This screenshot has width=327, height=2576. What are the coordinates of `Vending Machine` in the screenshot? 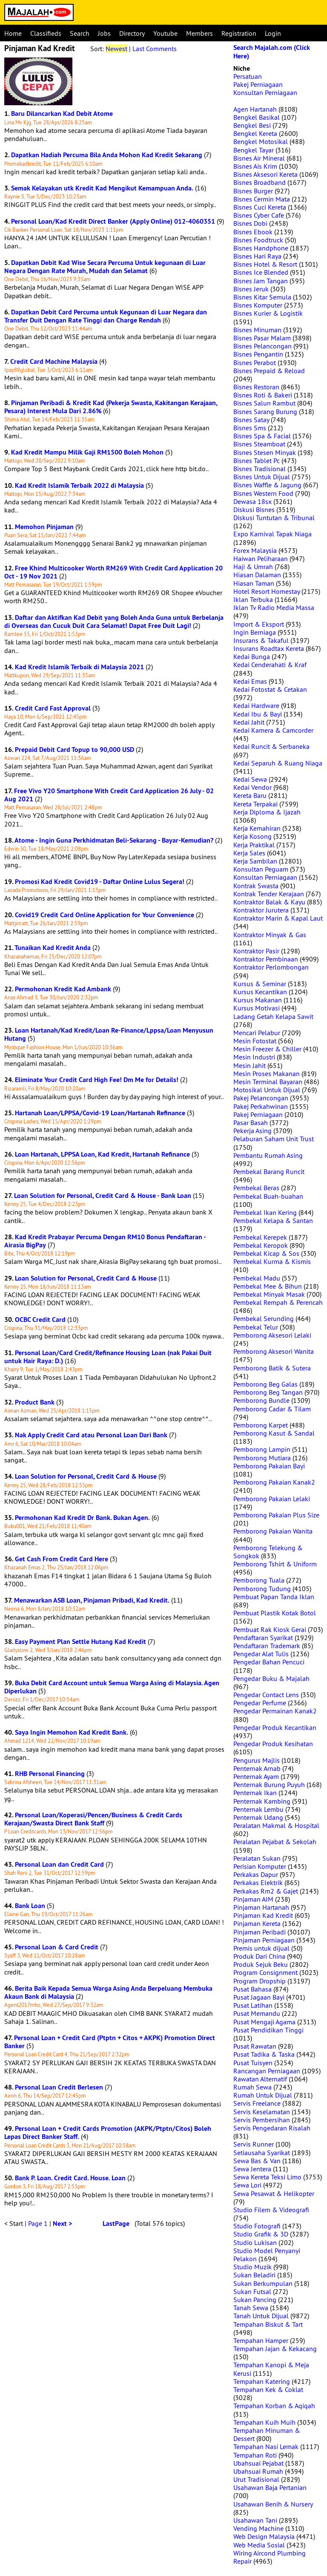 It's located at (258, 2528).